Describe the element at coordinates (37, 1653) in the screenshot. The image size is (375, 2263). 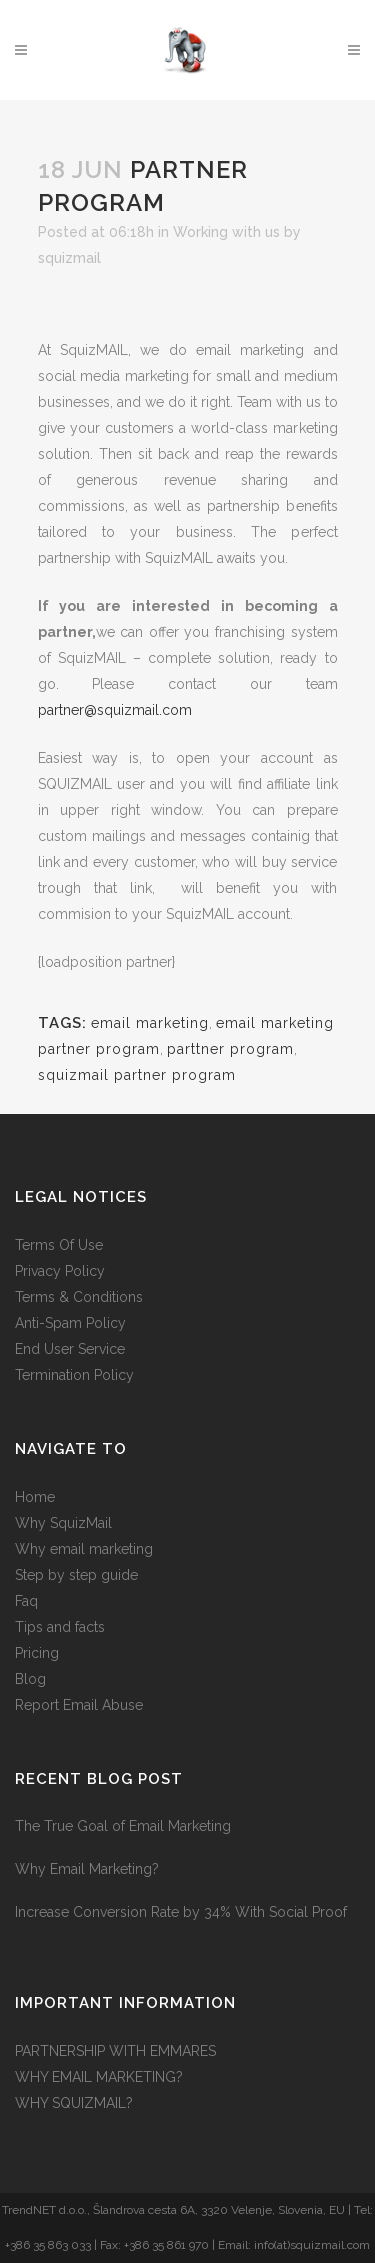
I see `Pricing` at that location.